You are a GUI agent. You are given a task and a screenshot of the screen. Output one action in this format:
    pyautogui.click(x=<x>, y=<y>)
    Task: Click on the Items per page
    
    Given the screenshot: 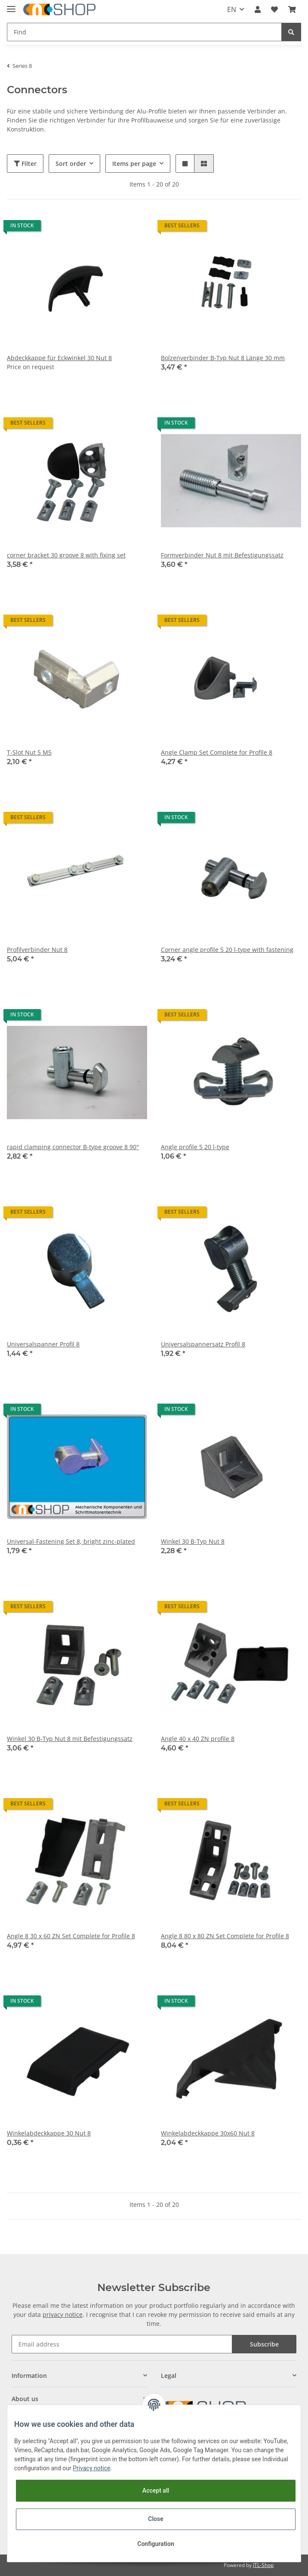 What is the action you would take?
    pyautogui.click(x=134, y=163)
    